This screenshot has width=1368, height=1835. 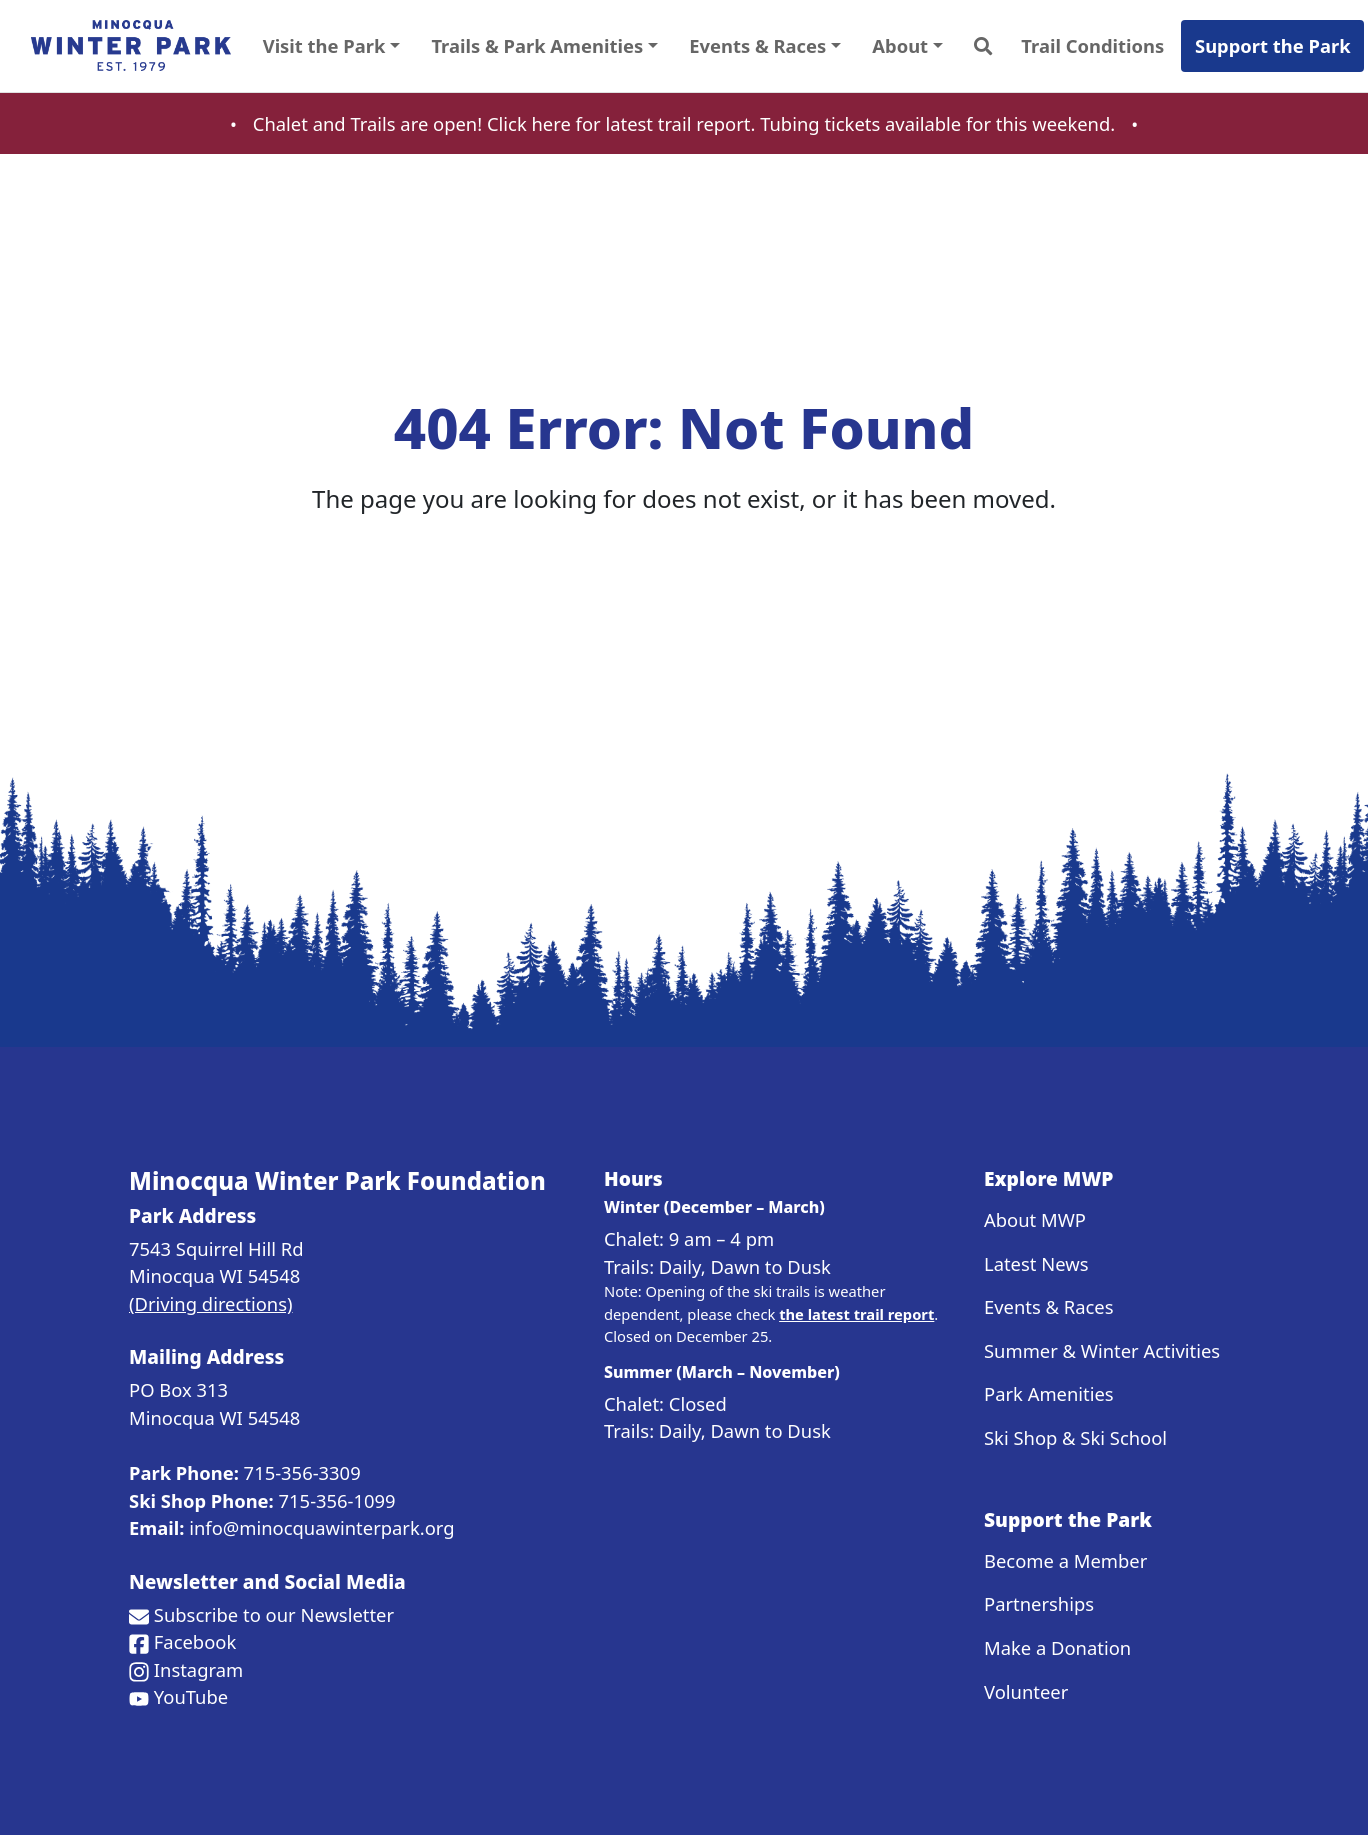 I want to click on Events & Races [button], so click(x=757, y=45).